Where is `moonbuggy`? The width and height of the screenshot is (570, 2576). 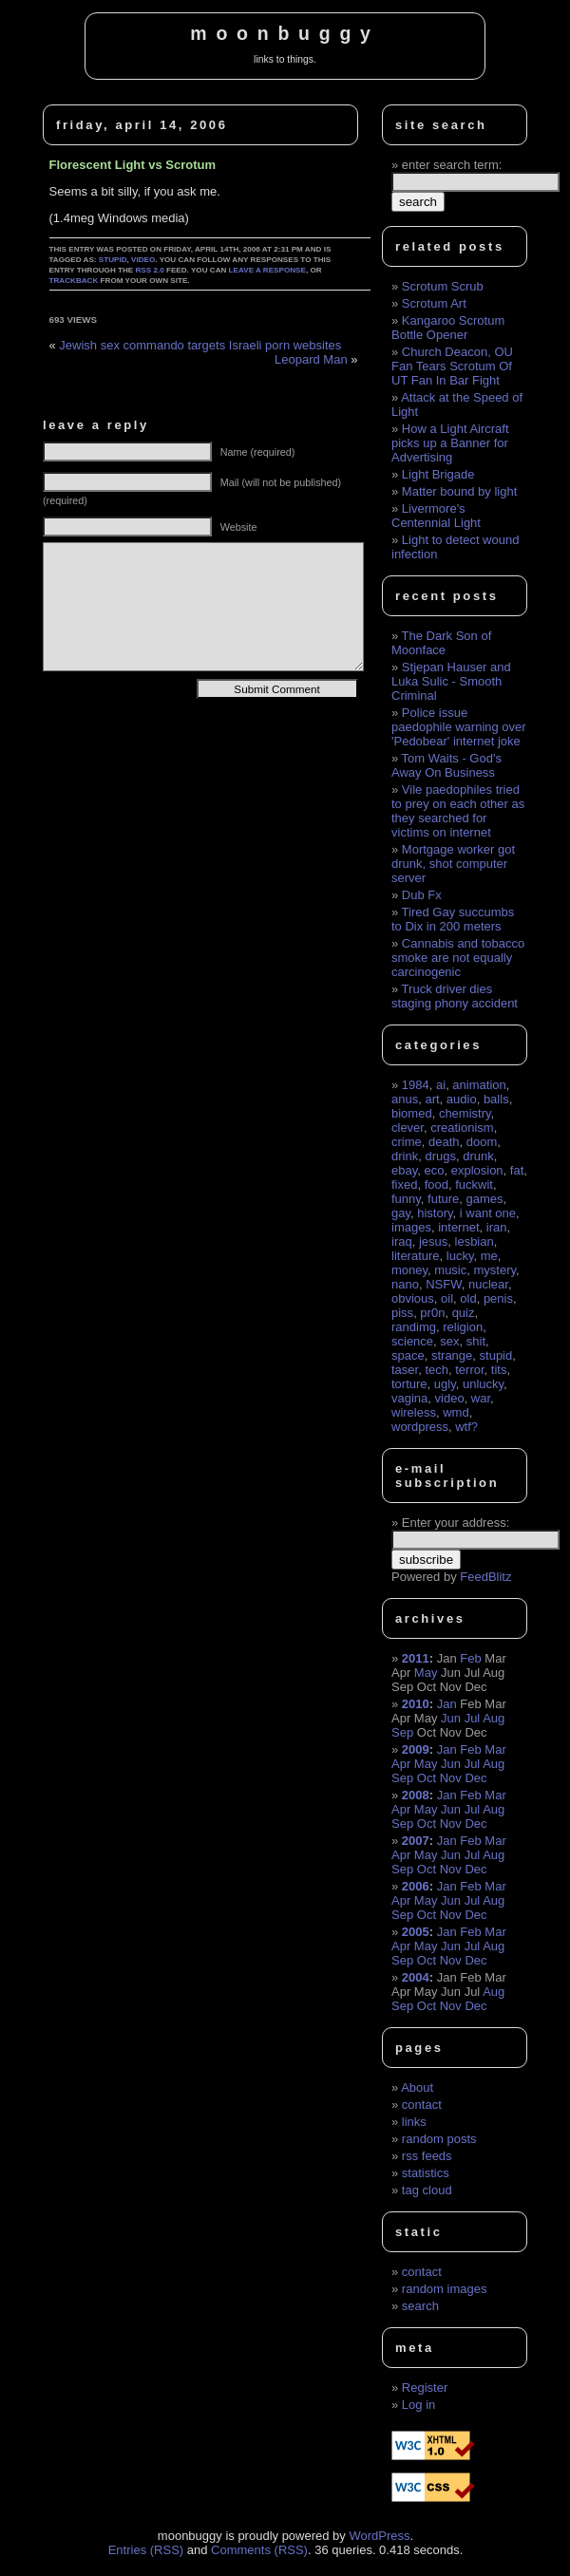 moonbuggy is located at coordinates (284, 33).